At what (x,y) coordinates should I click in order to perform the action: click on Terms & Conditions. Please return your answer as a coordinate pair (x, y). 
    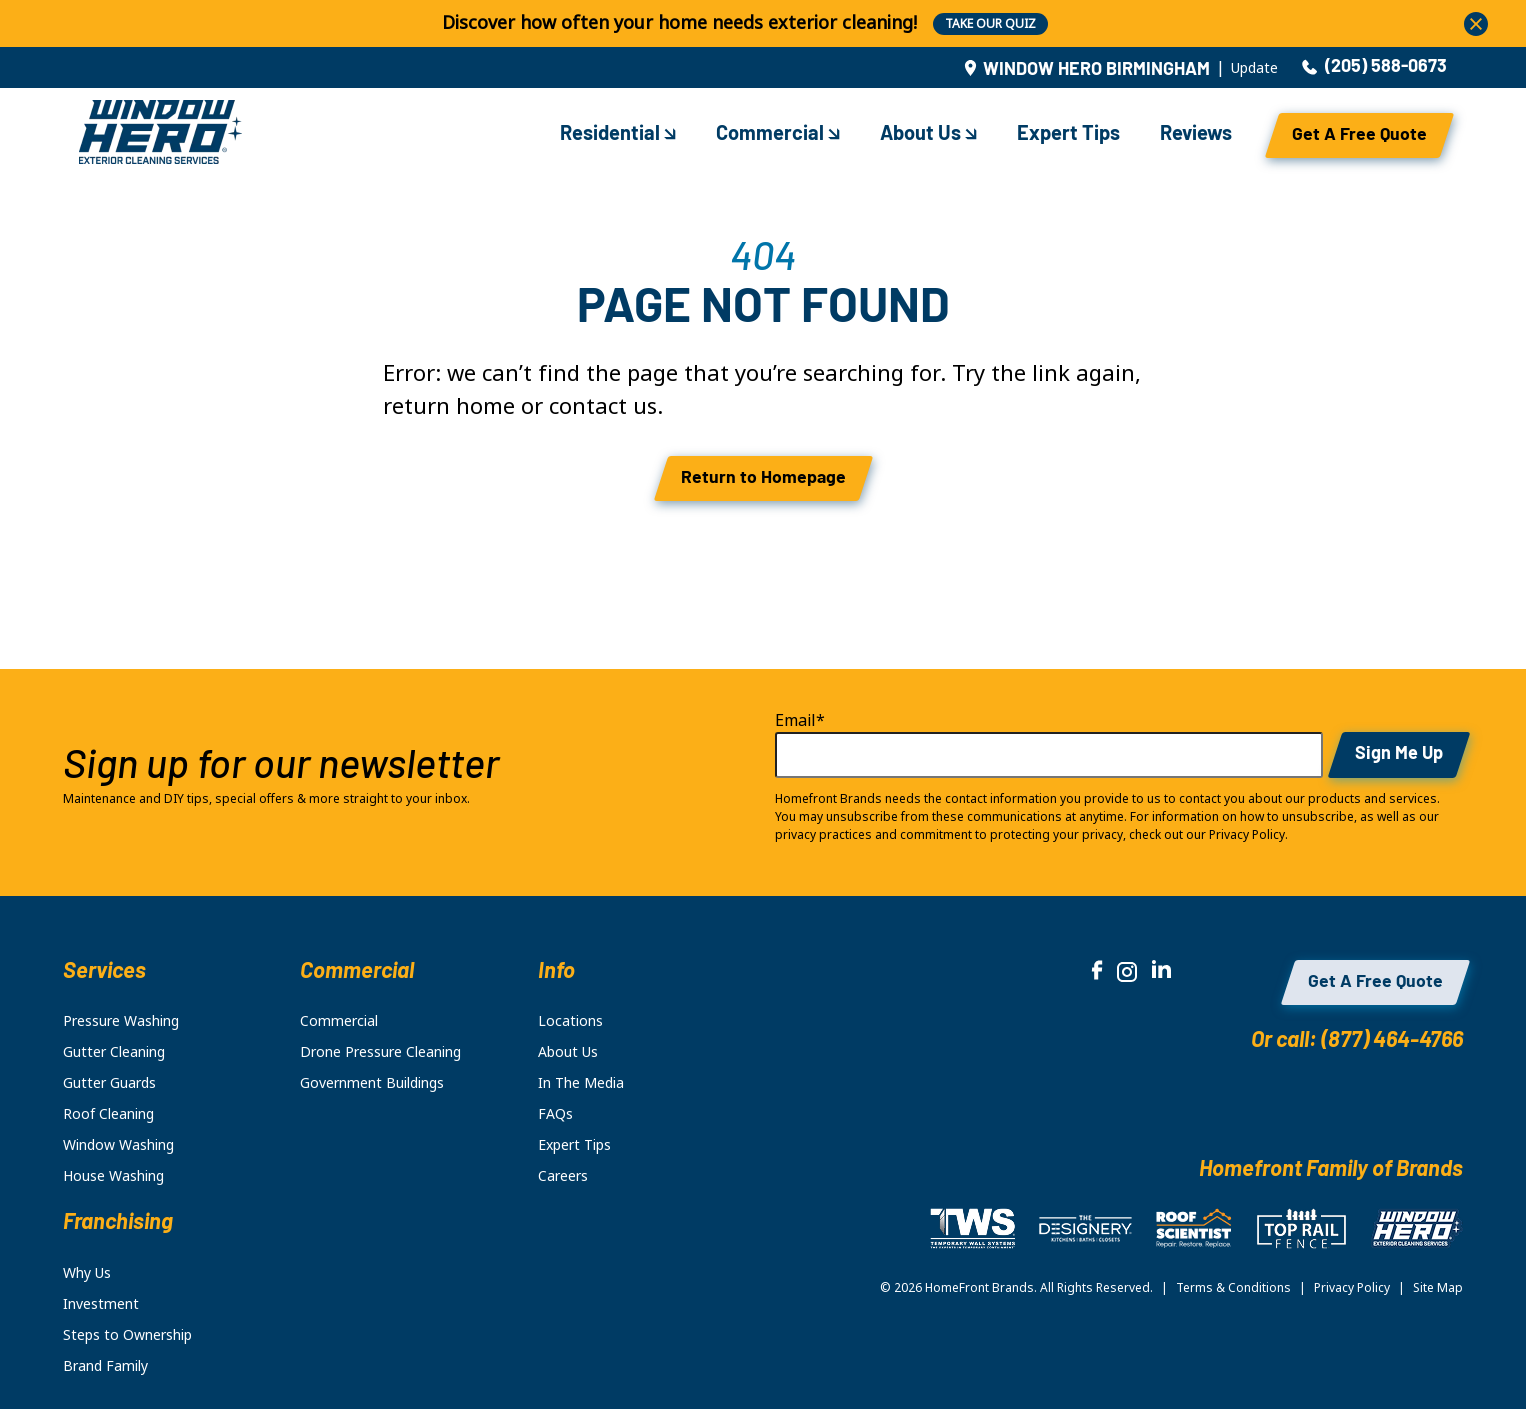
    Looking at the image, I should click on (1233, 1288).